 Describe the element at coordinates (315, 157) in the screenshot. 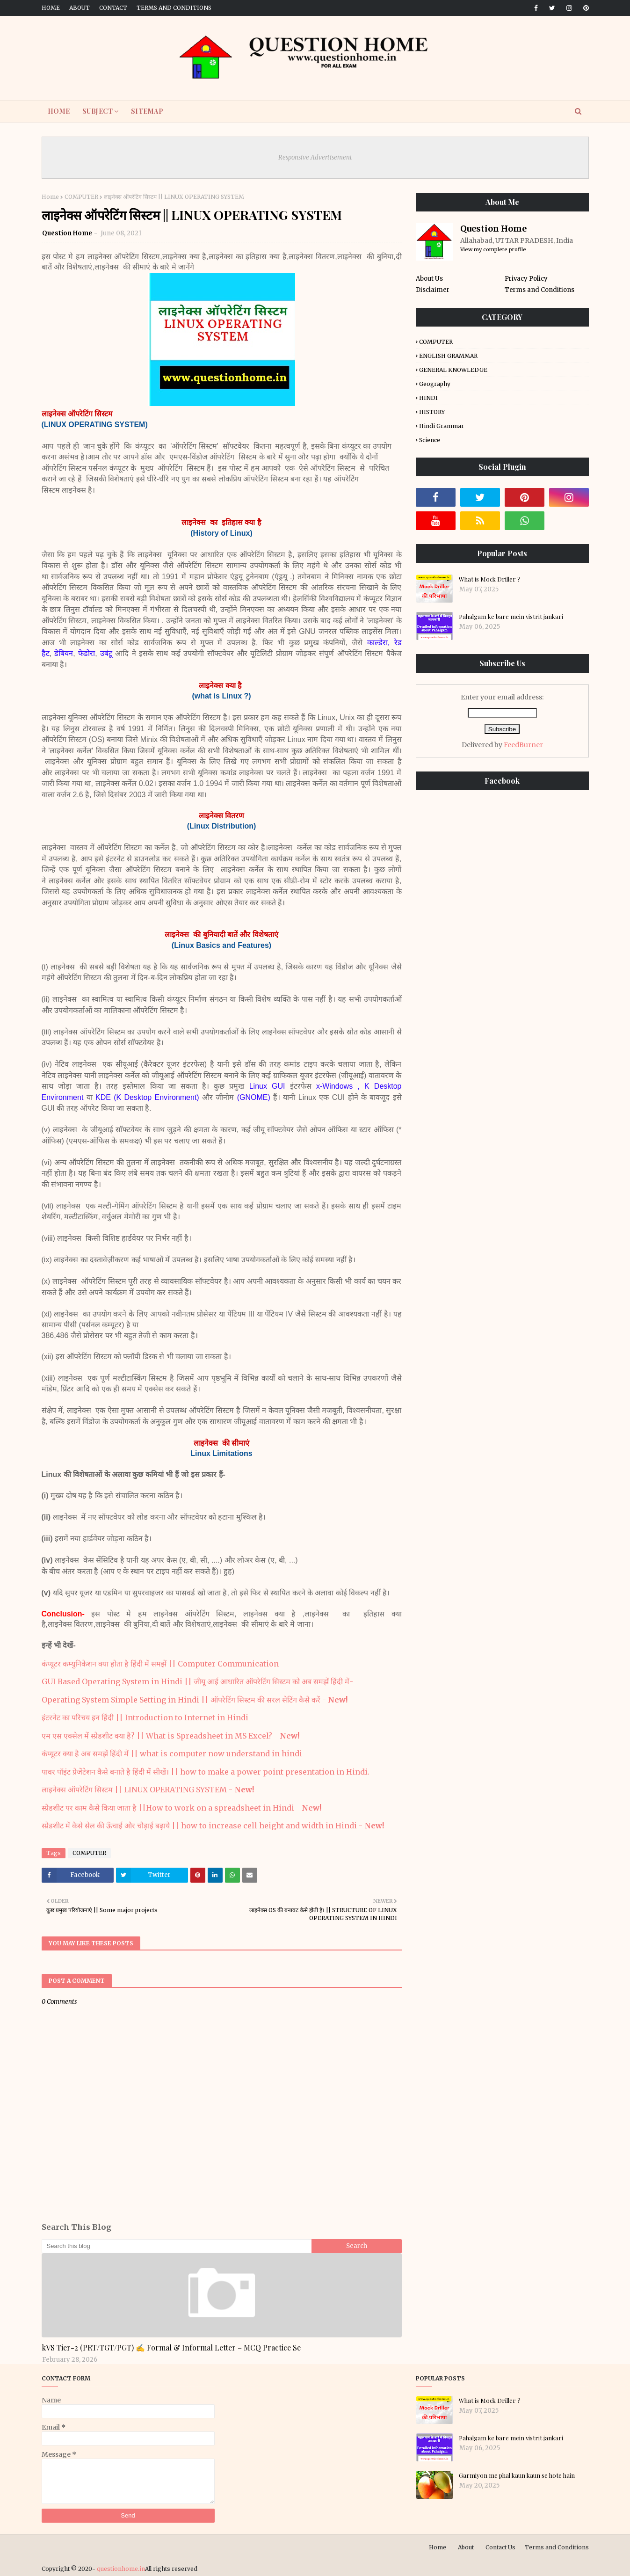

I see `Responsive Advertisement` at that location.